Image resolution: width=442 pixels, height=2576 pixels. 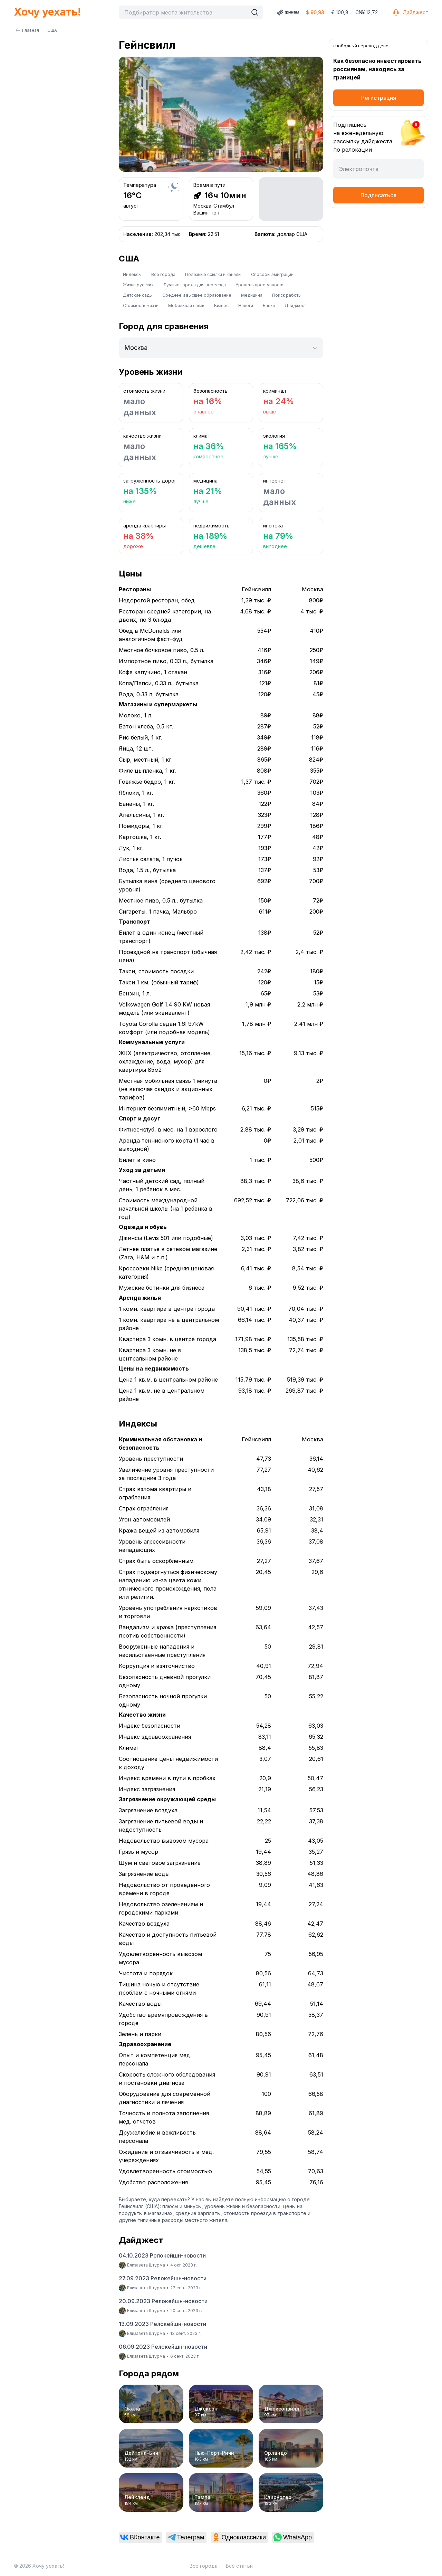 What do you see at coordinates (239, 2566) in the screenshot?
I see `Все статьи` at bounding box center [239, 2566].